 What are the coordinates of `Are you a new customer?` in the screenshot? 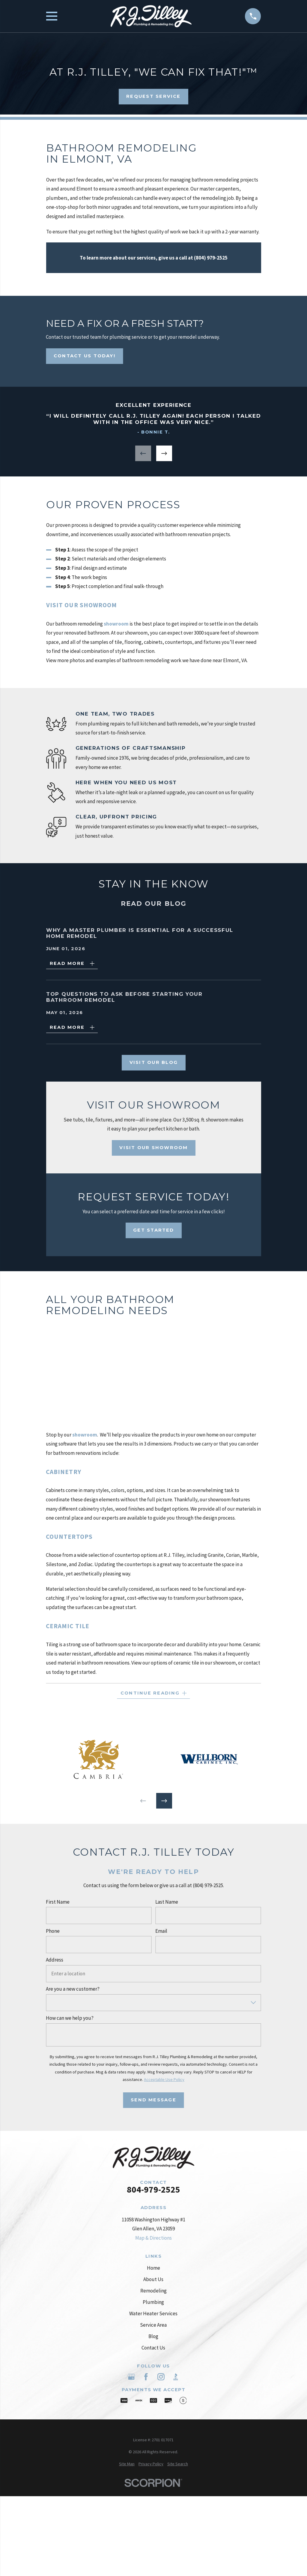 It's located at (73, 1989).